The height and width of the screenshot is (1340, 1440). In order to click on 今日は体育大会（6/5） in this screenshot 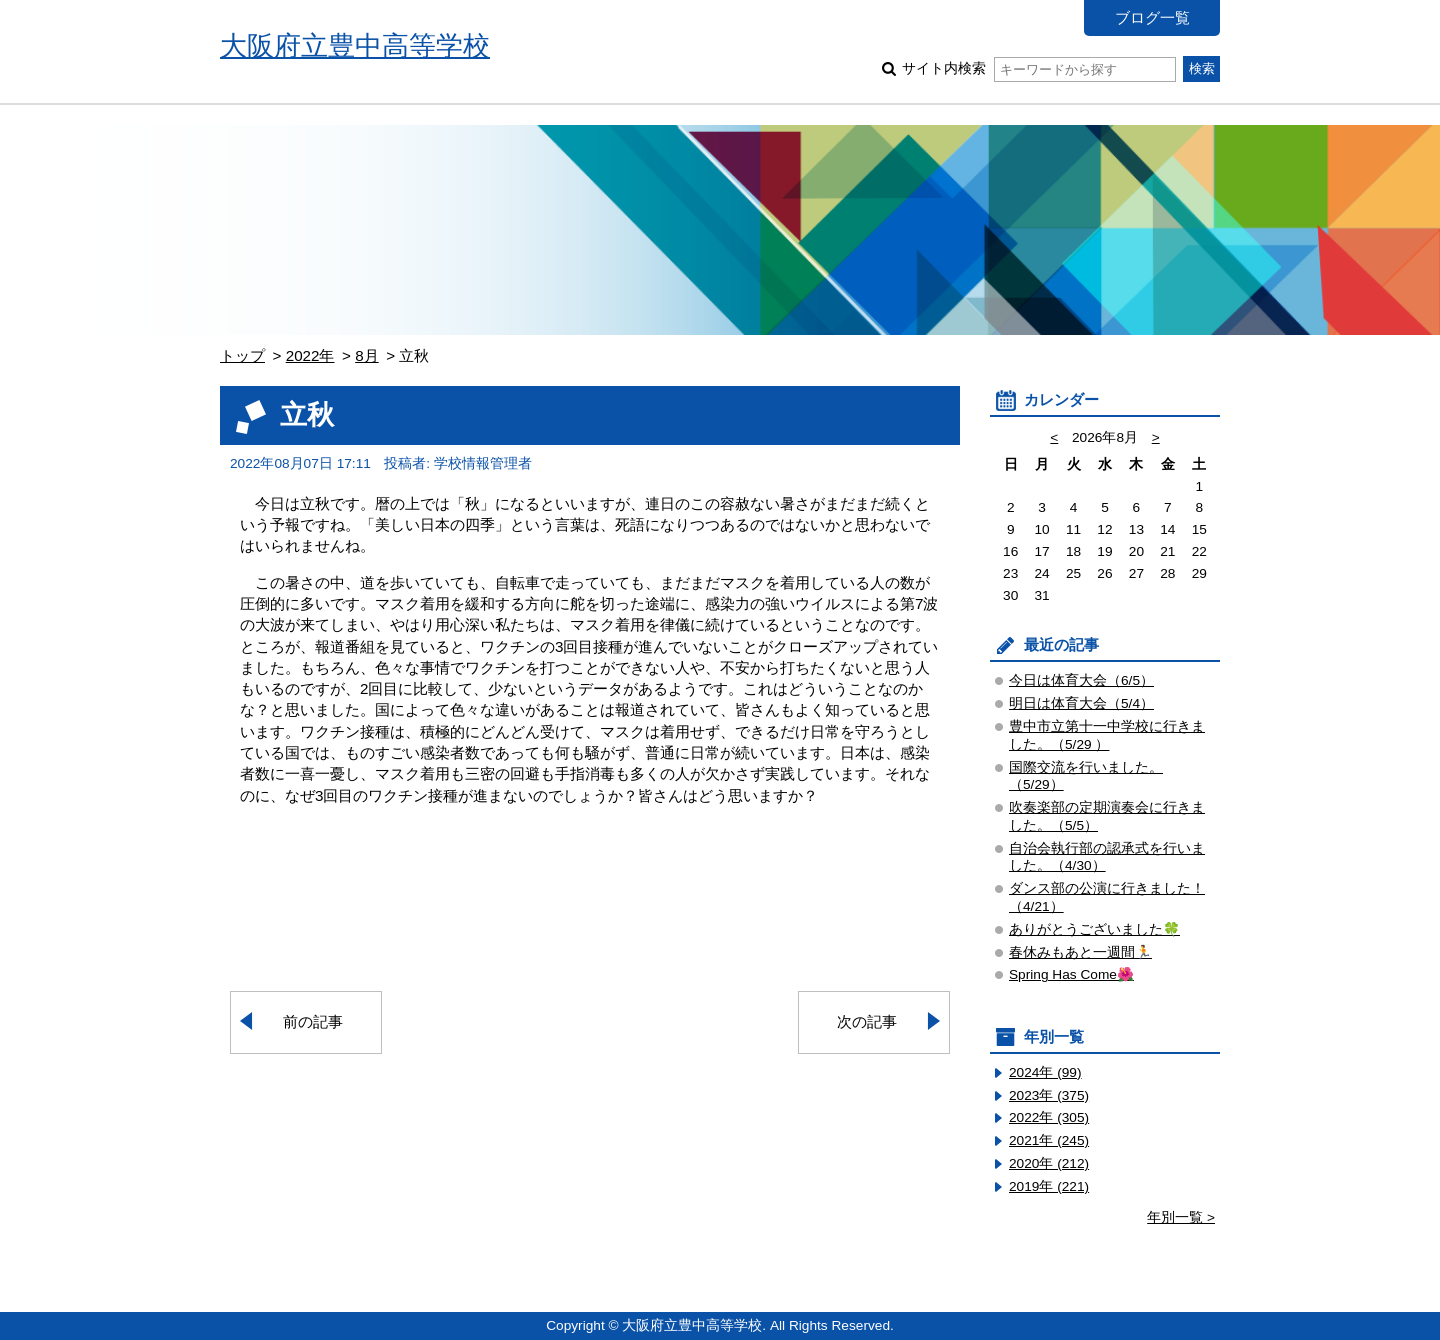, I will do `click(1081, 680)`.